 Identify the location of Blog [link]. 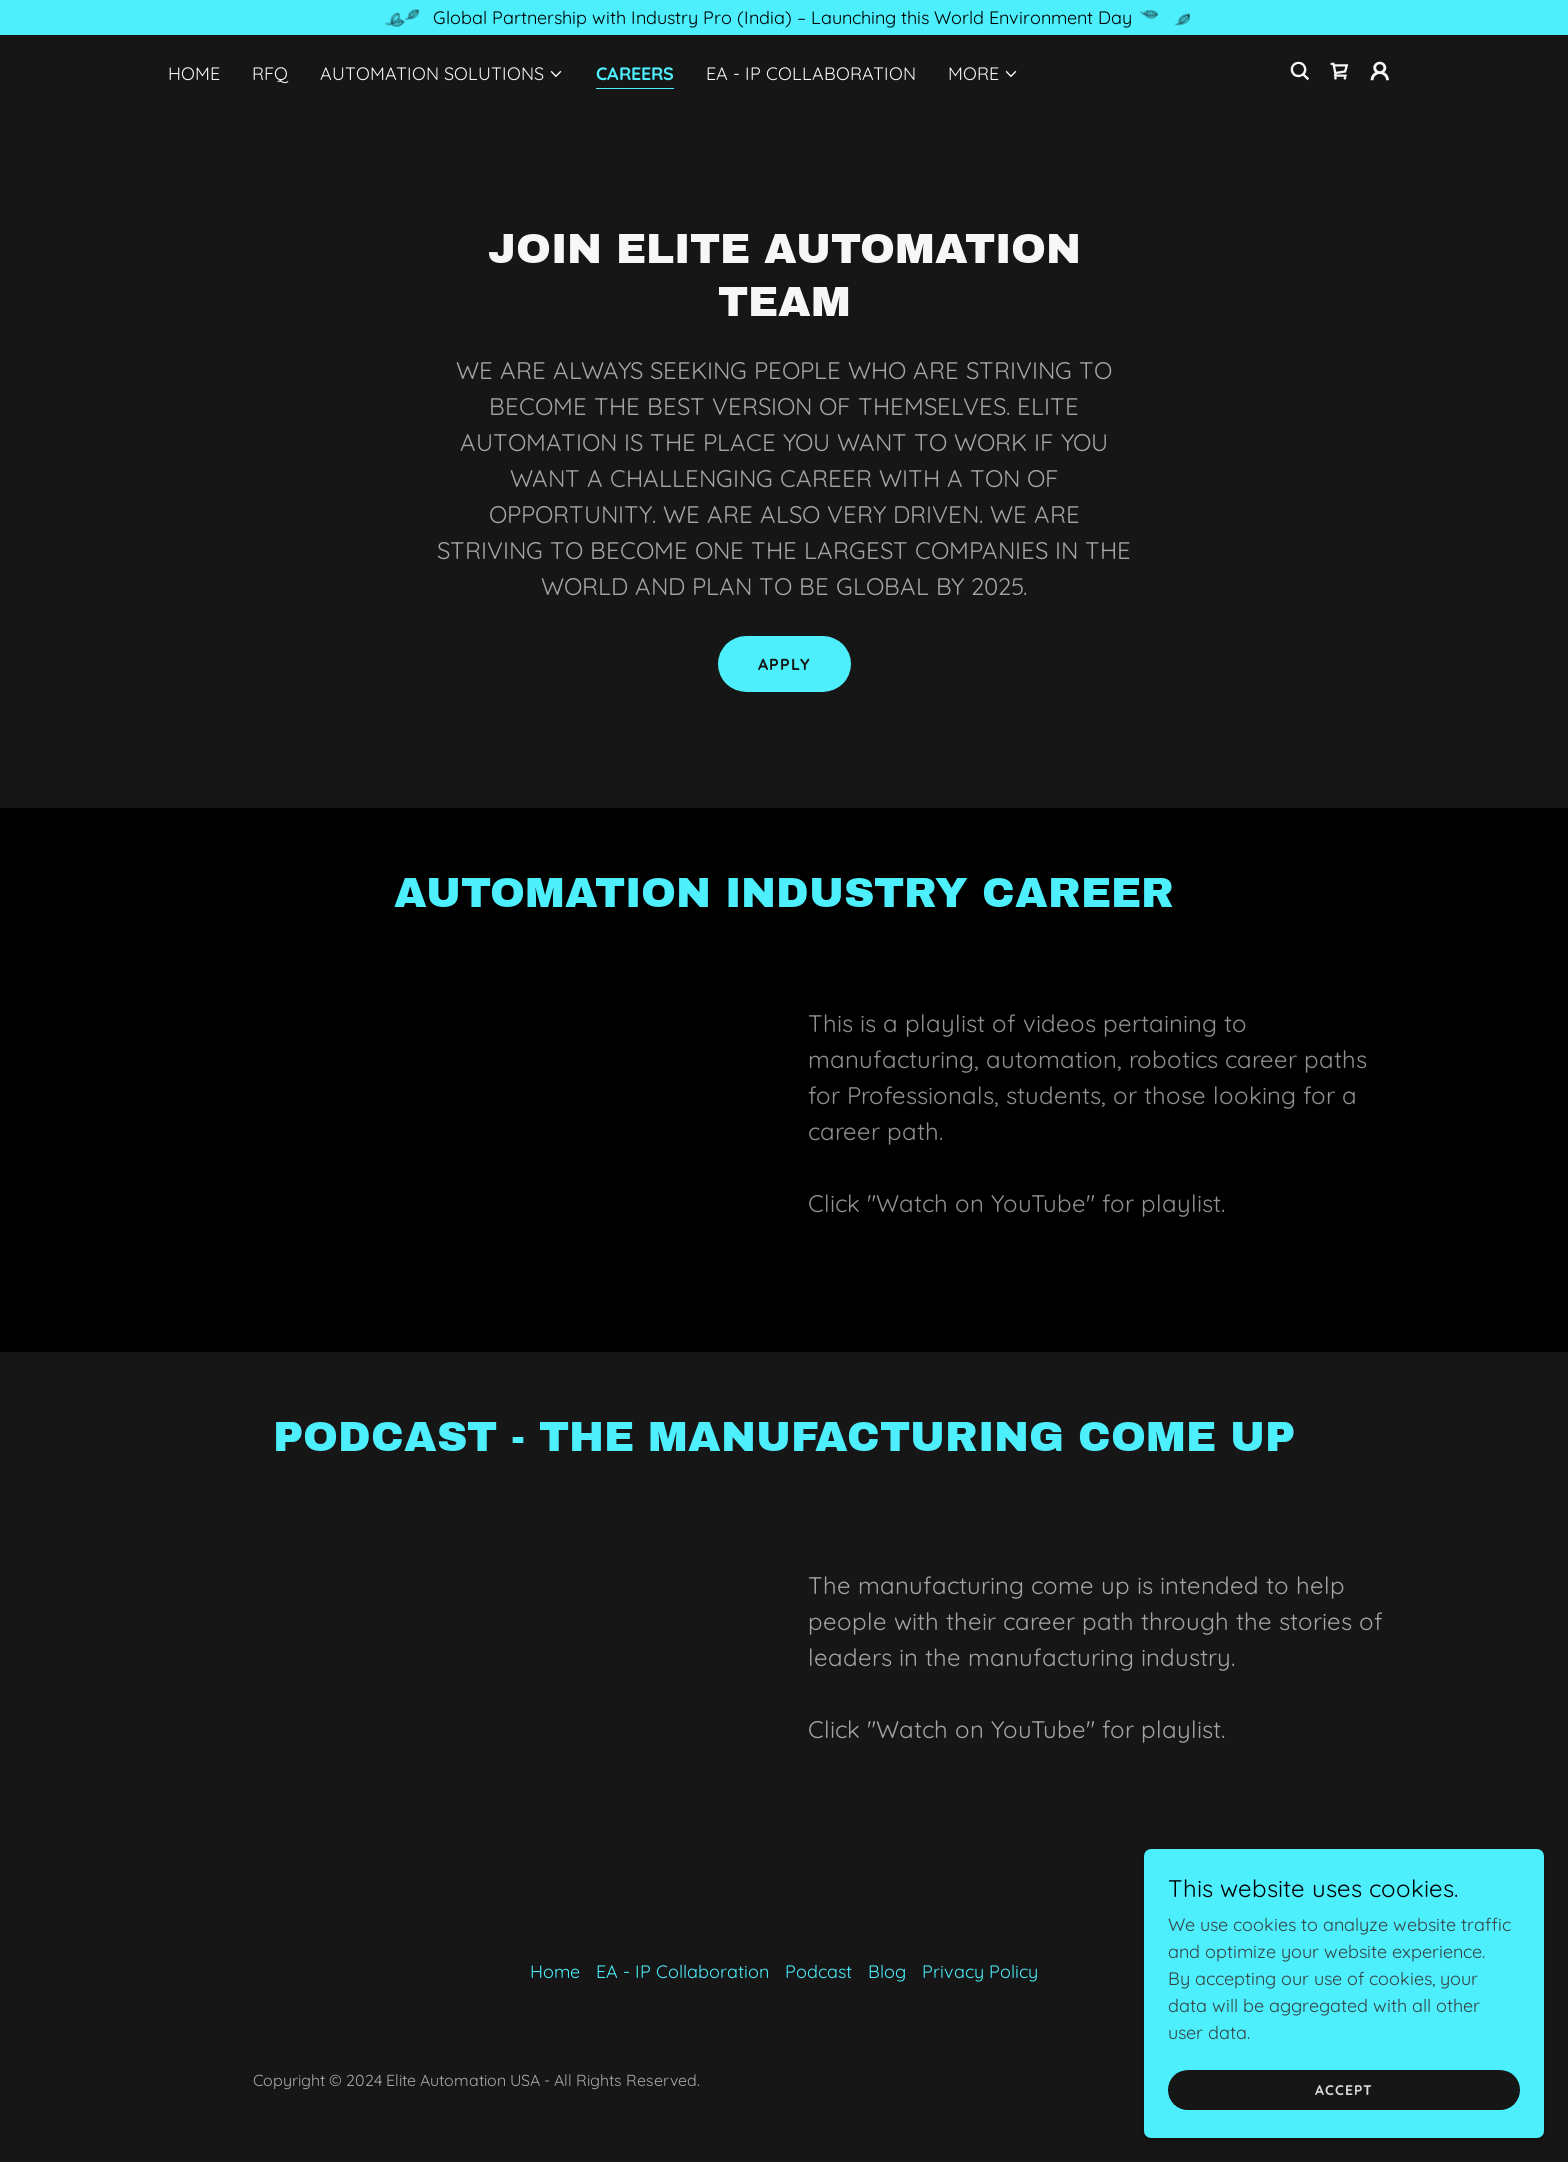
(887, 1971).